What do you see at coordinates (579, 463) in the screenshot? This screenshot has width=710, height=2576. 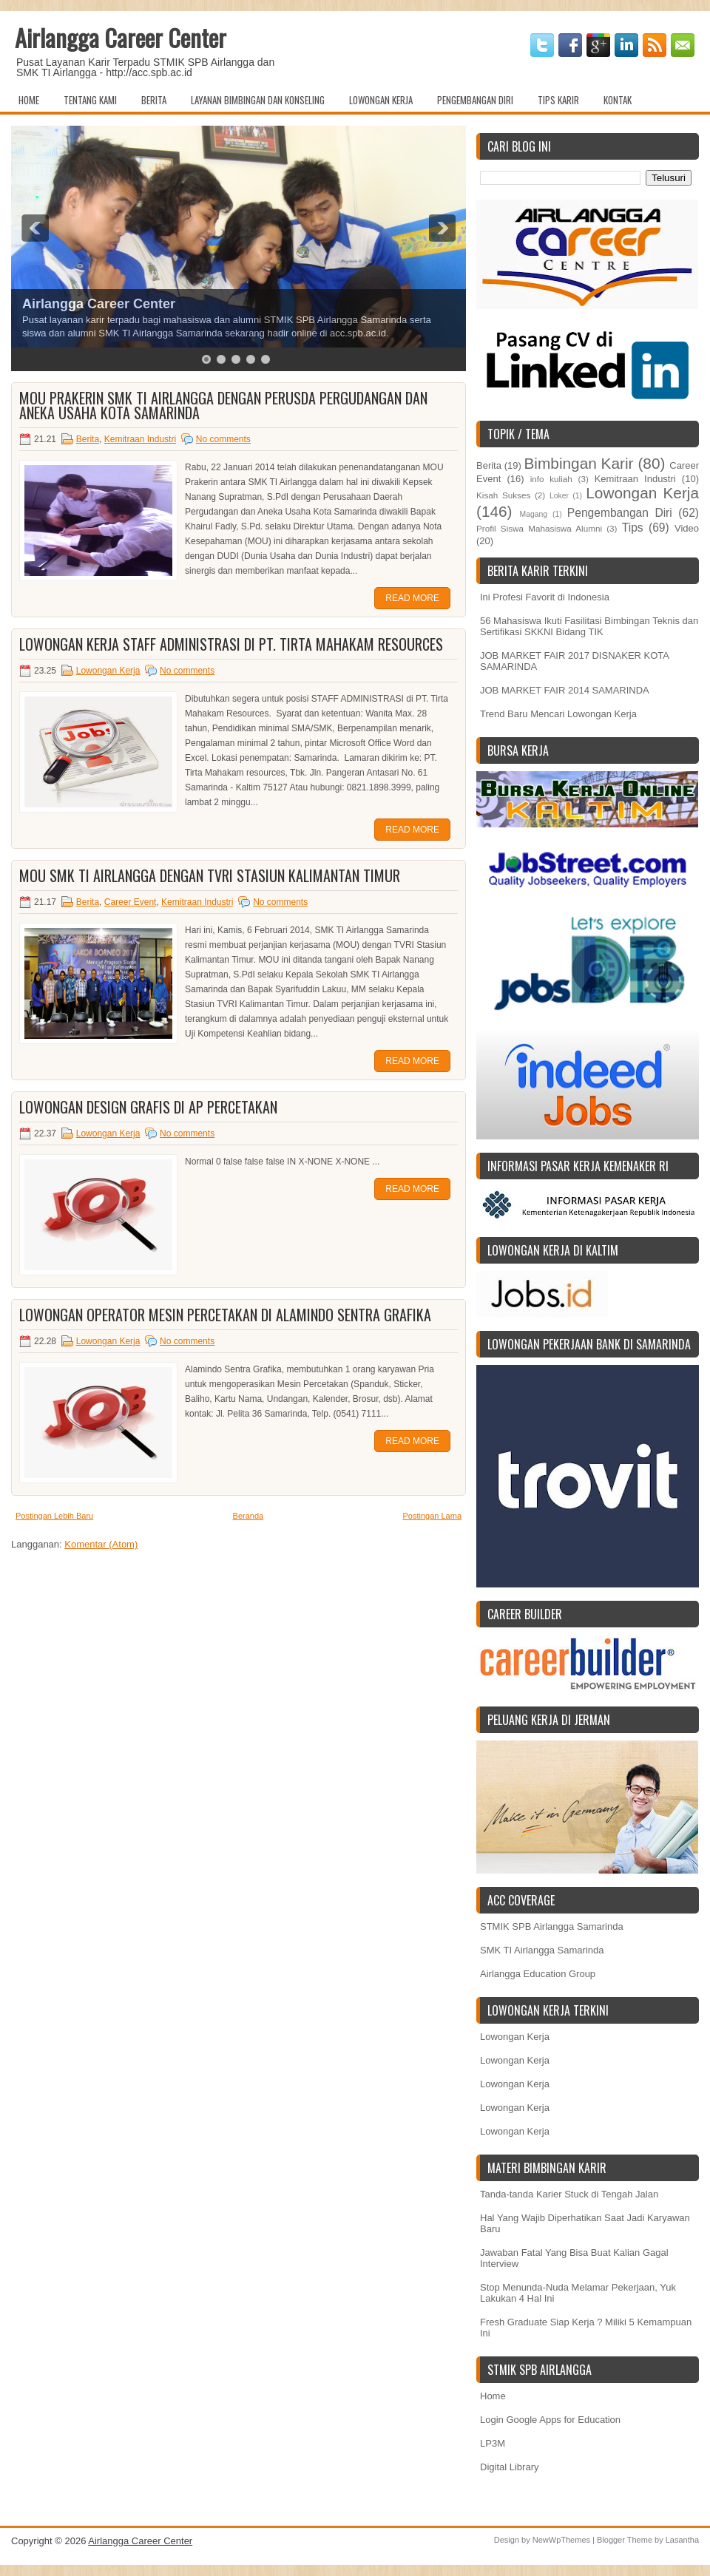 I see `Bimbingan Karir` at bounding box center [579, 463].